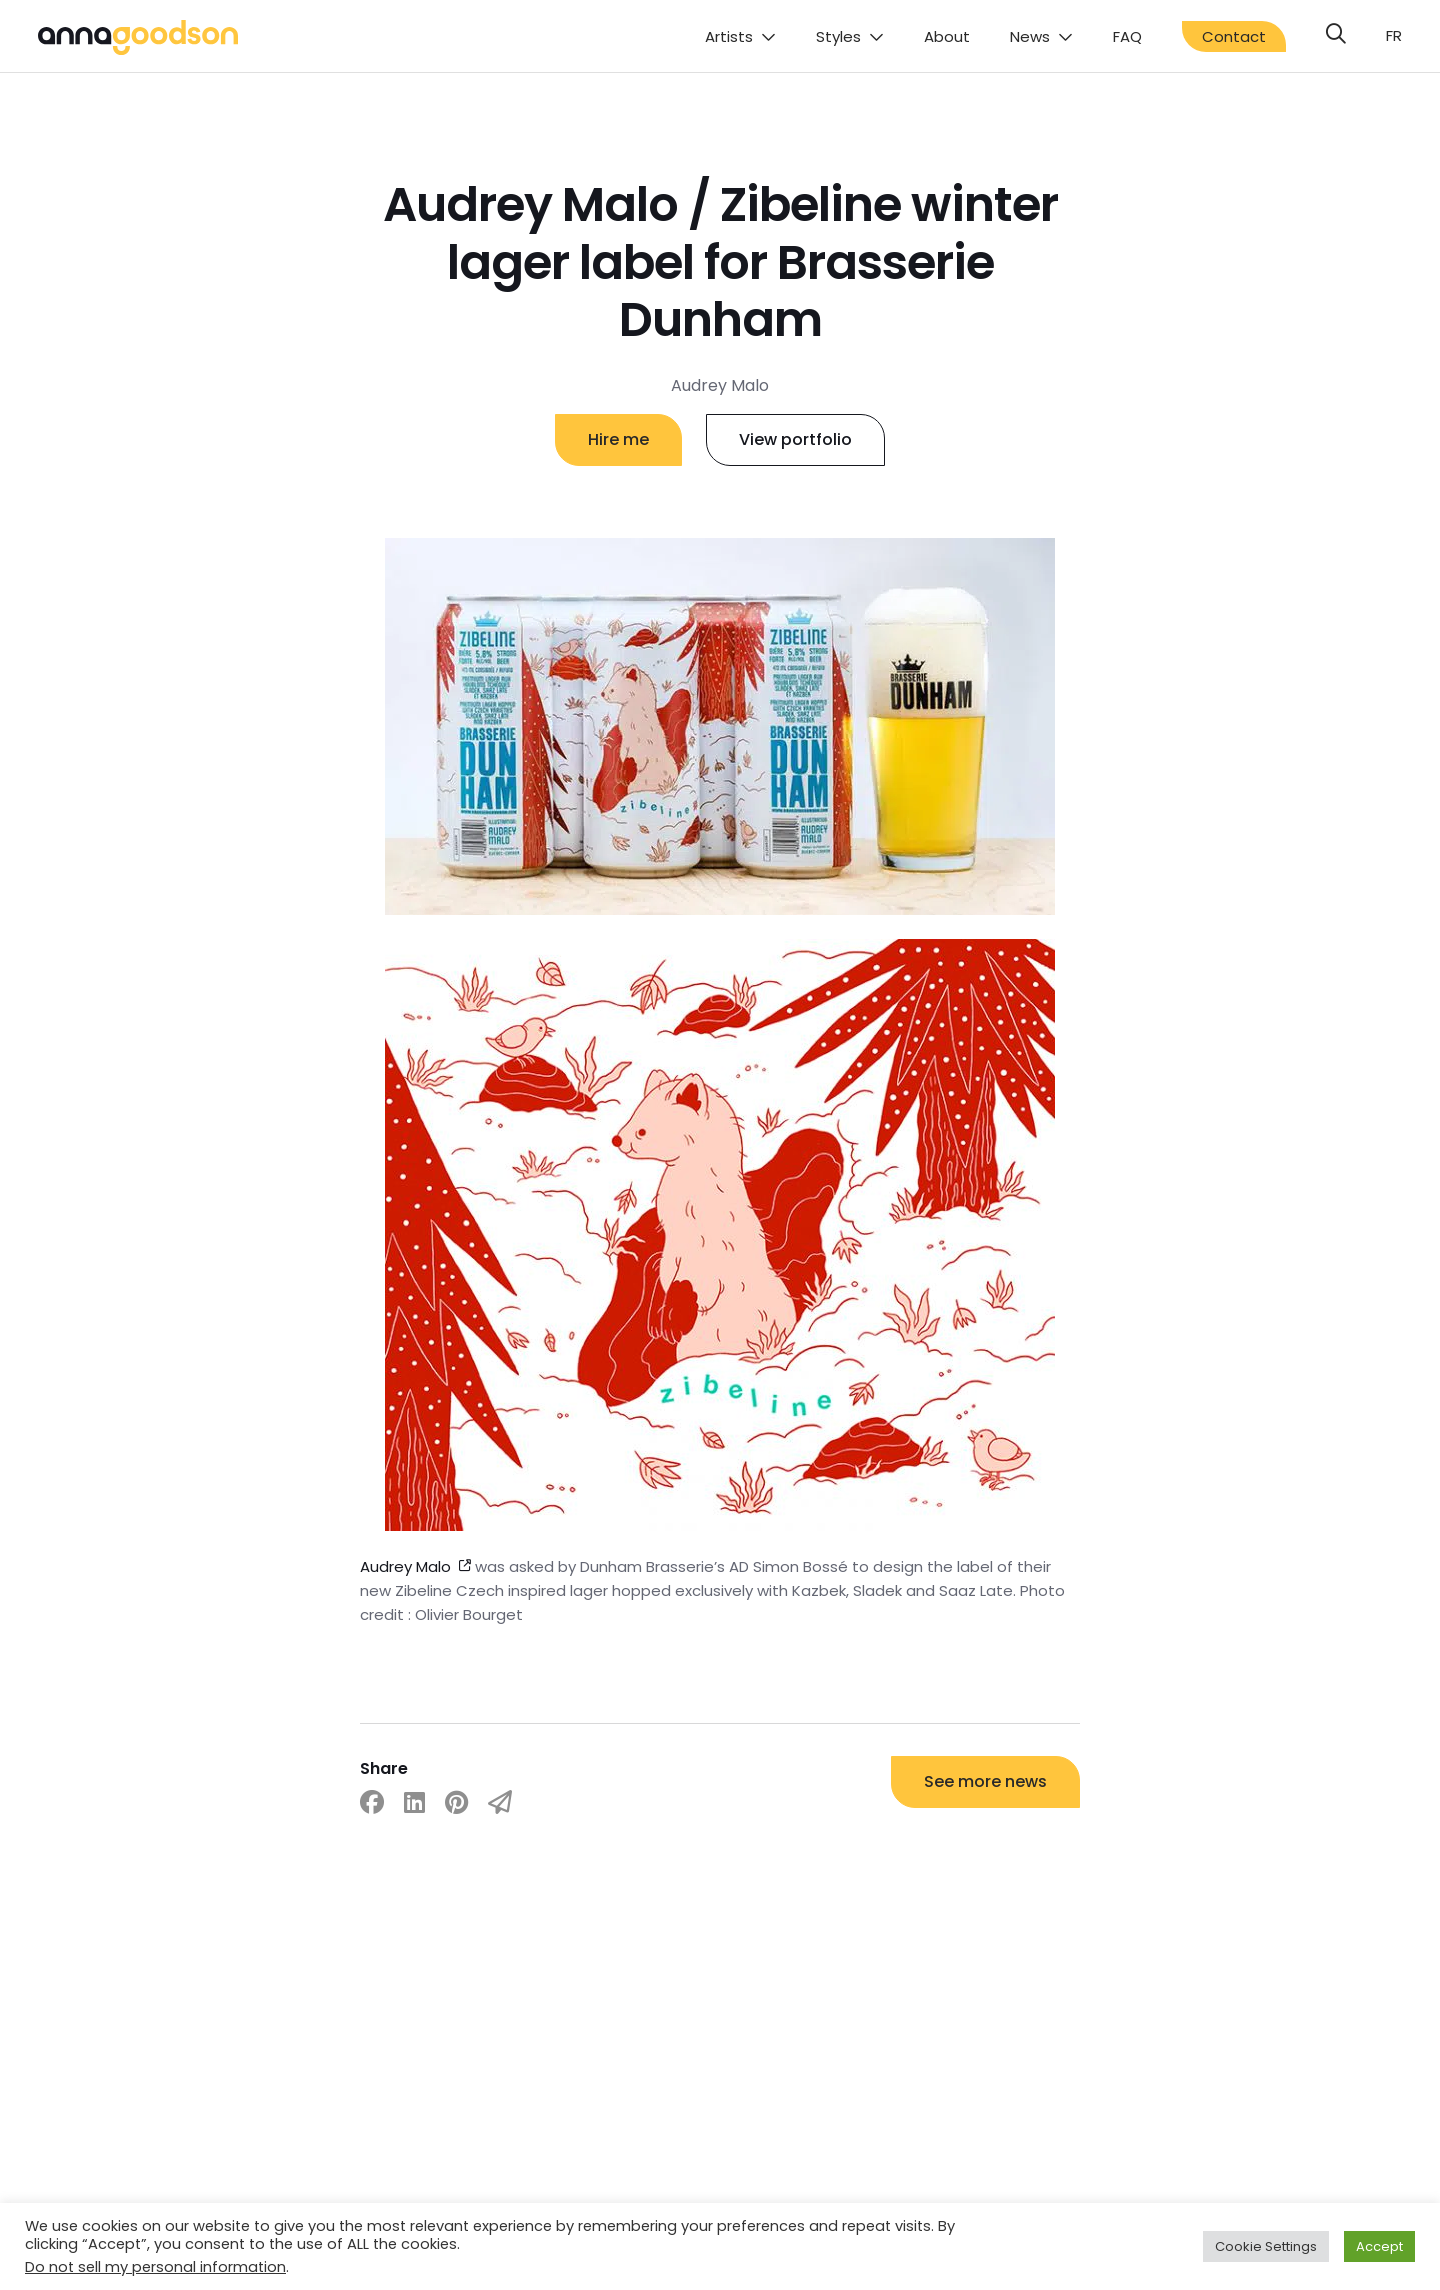 This screenshot has height=2290, width=1440. Describe the element at coordinates (838, 36) in the screenshot. I see `Styles` at that location.